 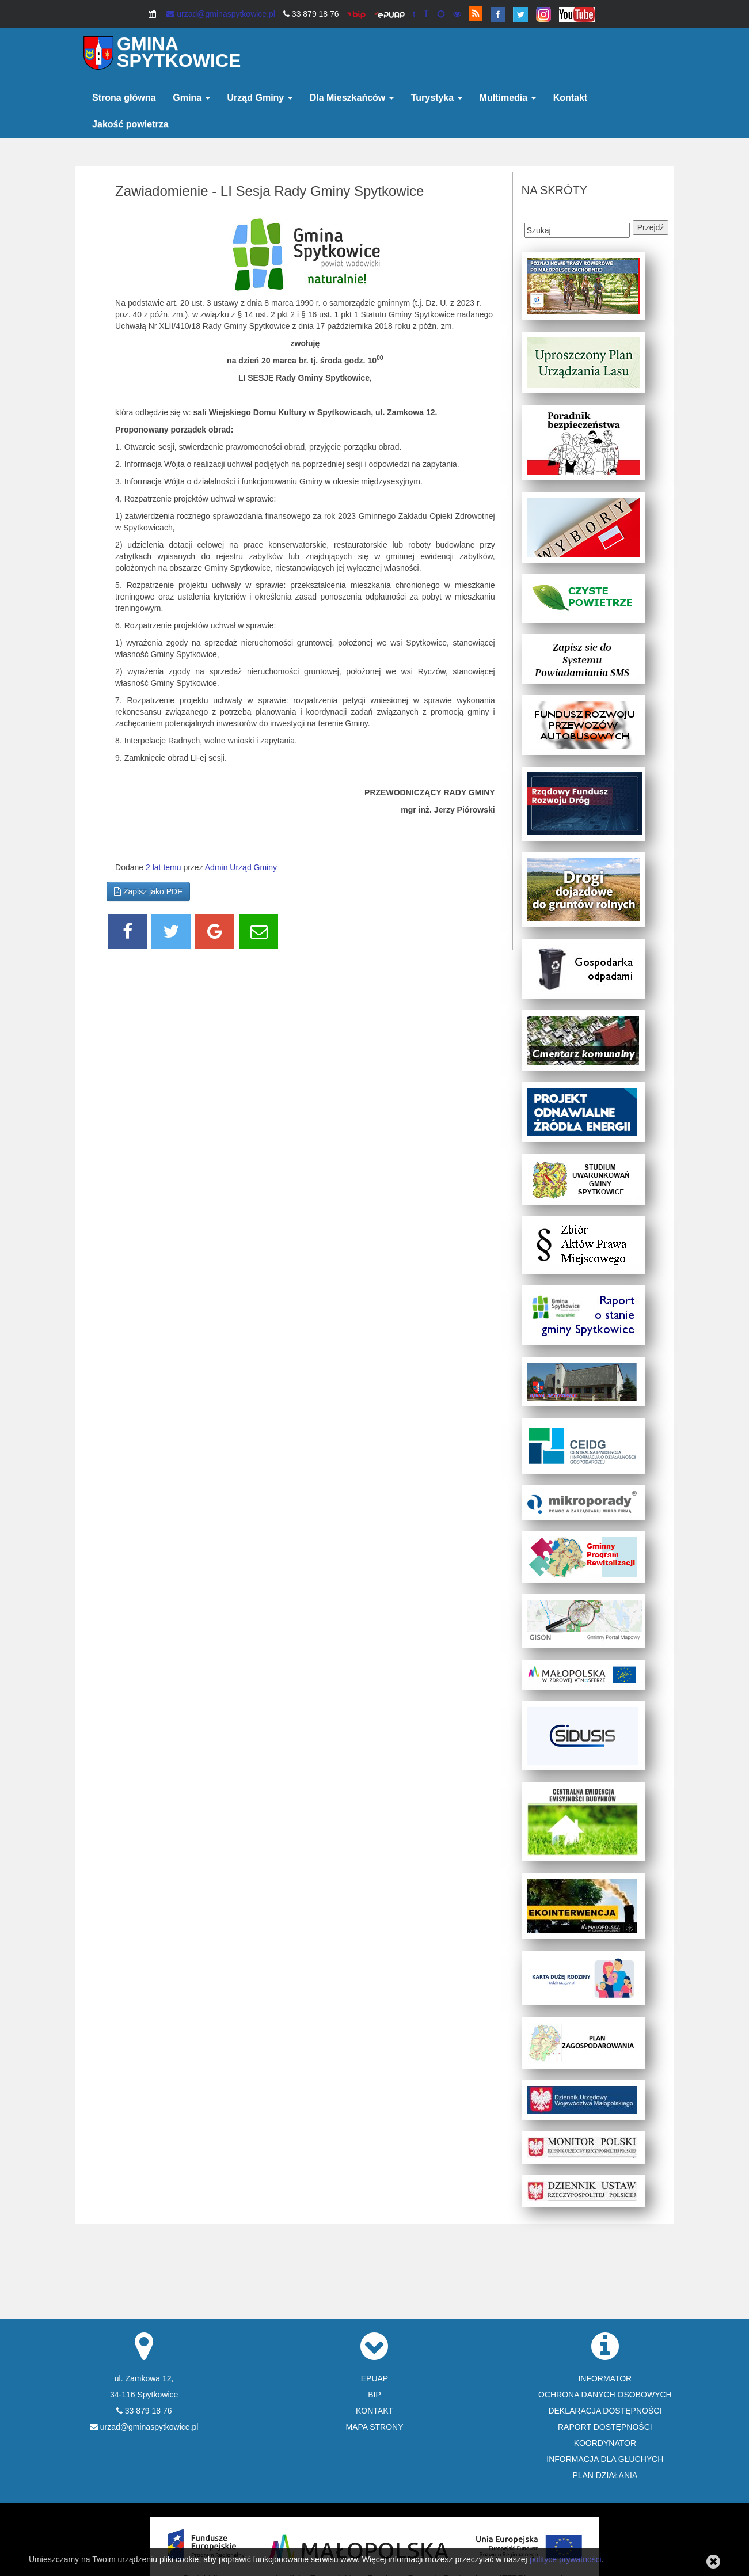 What do you see at coordinates (436, 98) in the screenshot?
I see `Turystyka` at bounding box center [436, 98].